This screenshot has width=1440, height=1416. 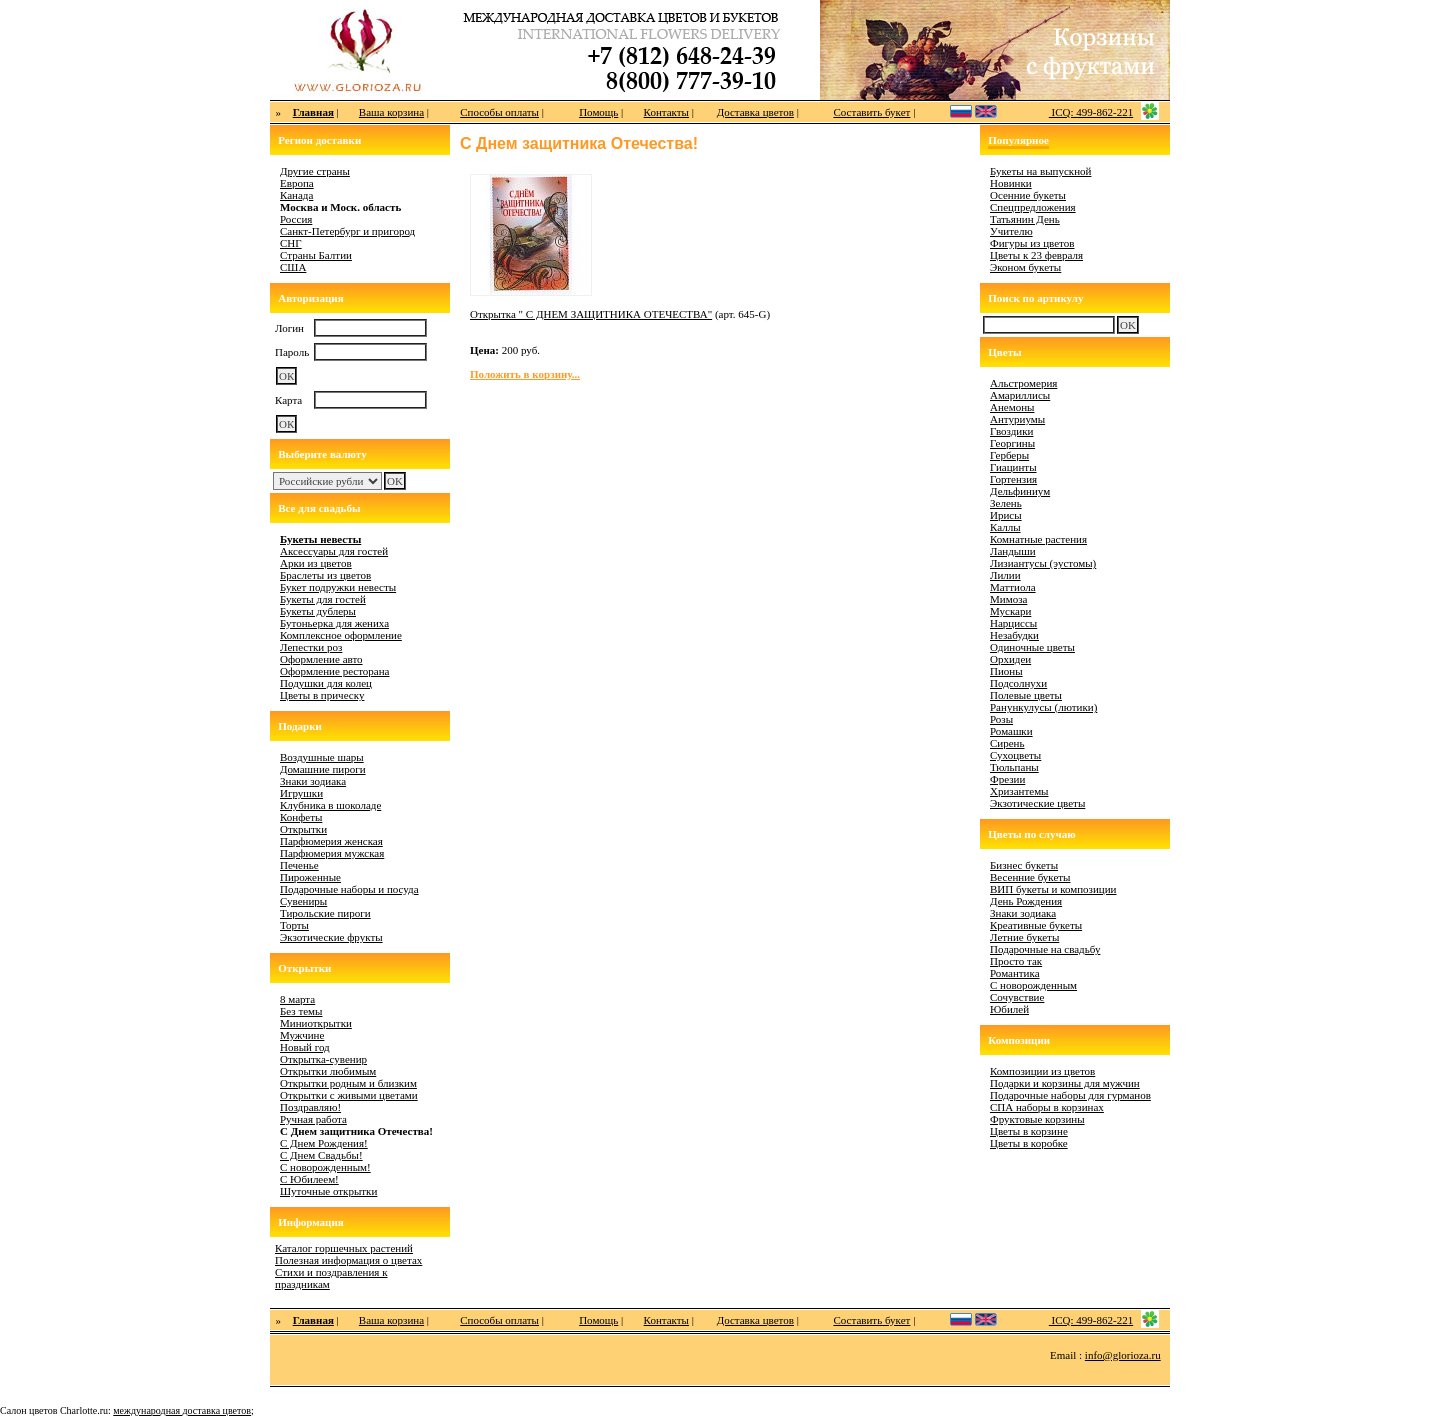 What do you see at coordinates (331, 937) in the screenshot?
I see `Экзотические фрукты` at bounding box center [331, 937].